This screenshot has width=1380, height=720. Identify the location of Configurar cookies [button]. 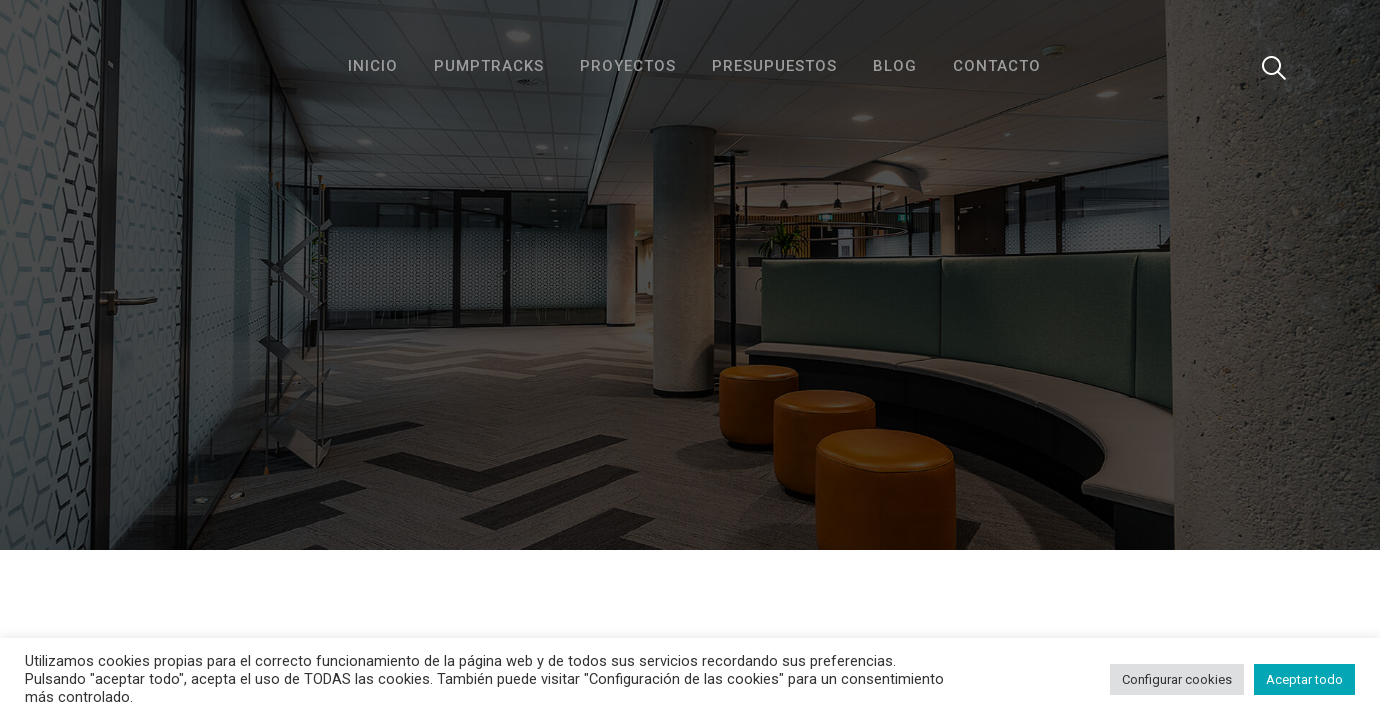
(1177, 679).